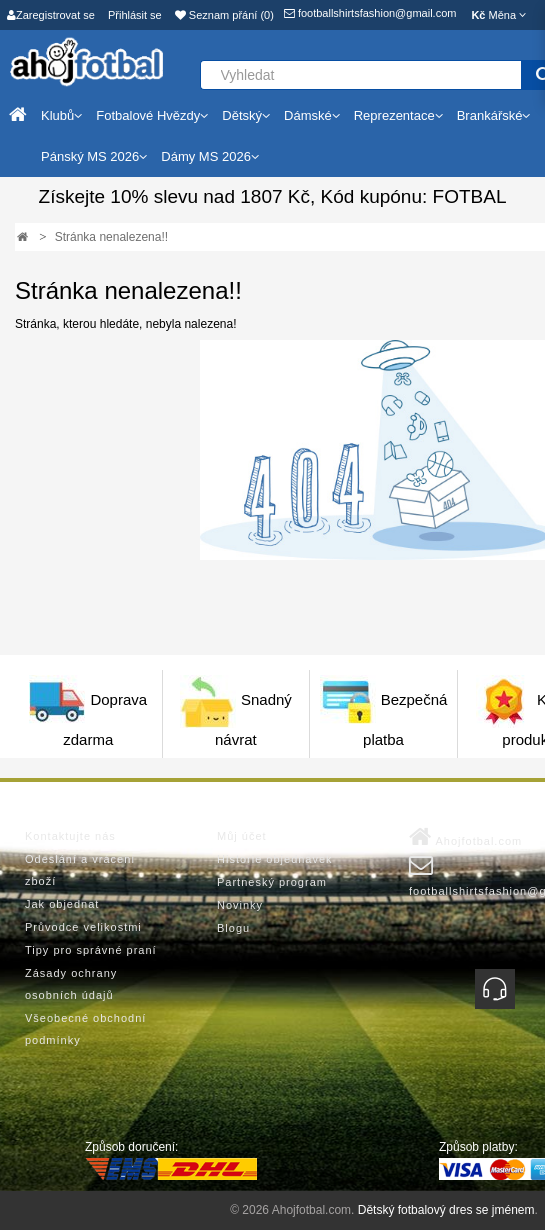 Image resolution: width=545 pixels, height=1230 pixels. Describe the element at coordinates (135, 15) in the screenshot. I see `Přihlásit se` at that location.